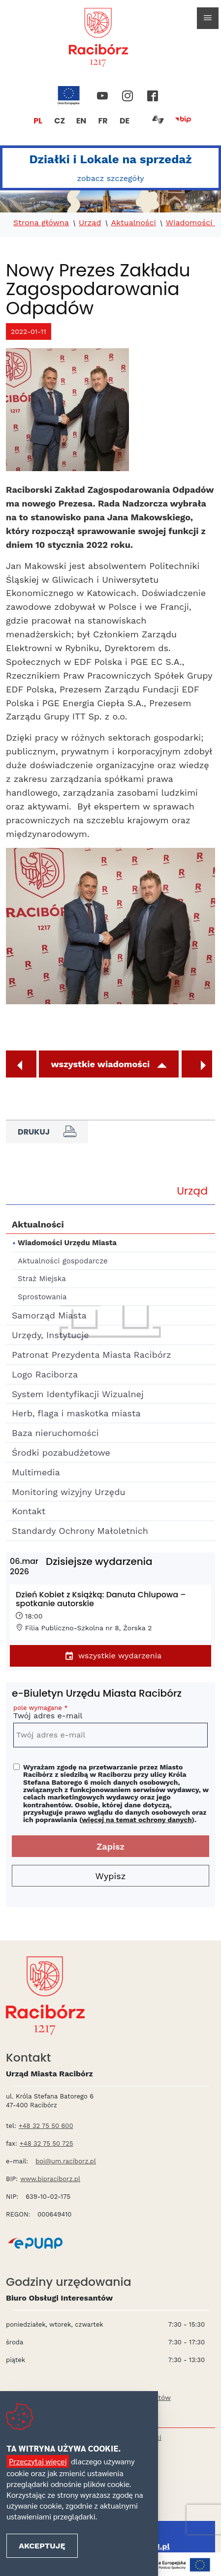  What do you see at coordinates (42, 2545) in the screenshot?
I see `Akceptuję` at bounding box center [42, 2545].